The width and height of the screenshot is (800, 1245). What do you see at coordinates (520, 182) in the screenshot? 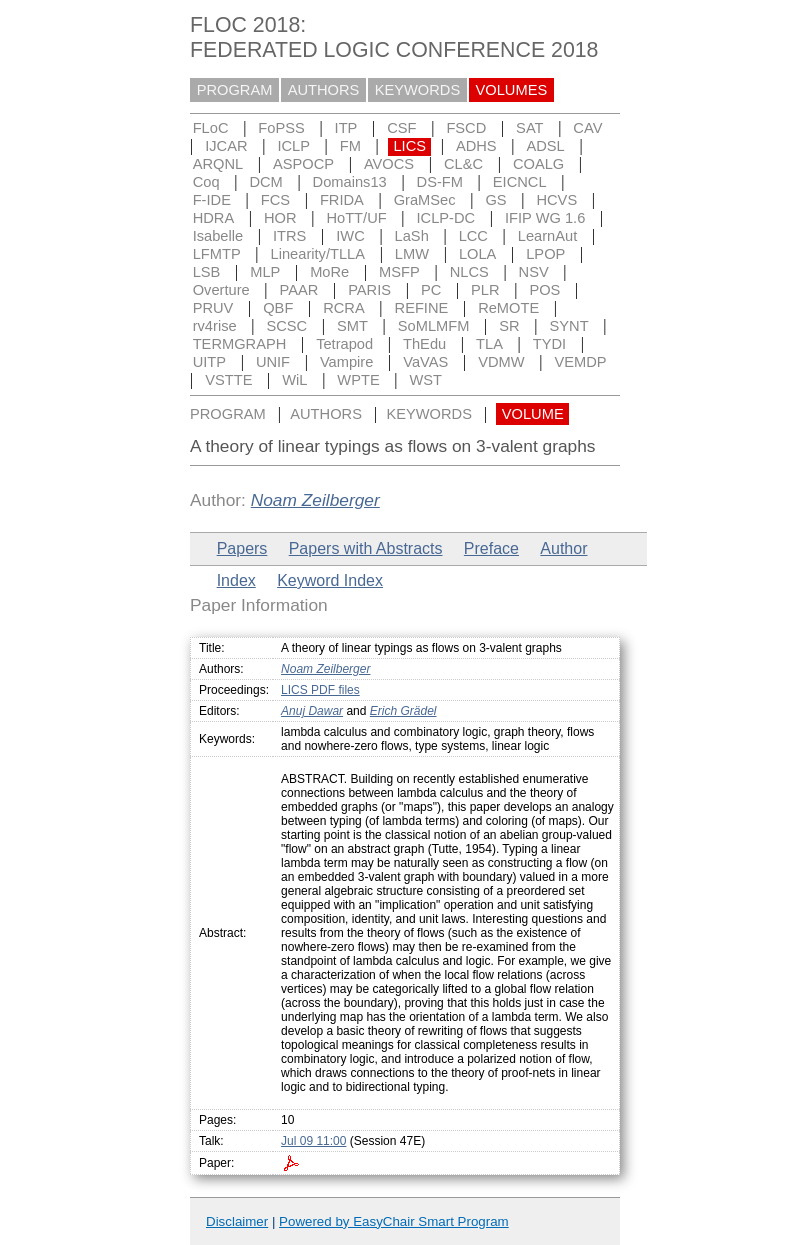
I see `EICNCL` at bounding box center [520, 182].